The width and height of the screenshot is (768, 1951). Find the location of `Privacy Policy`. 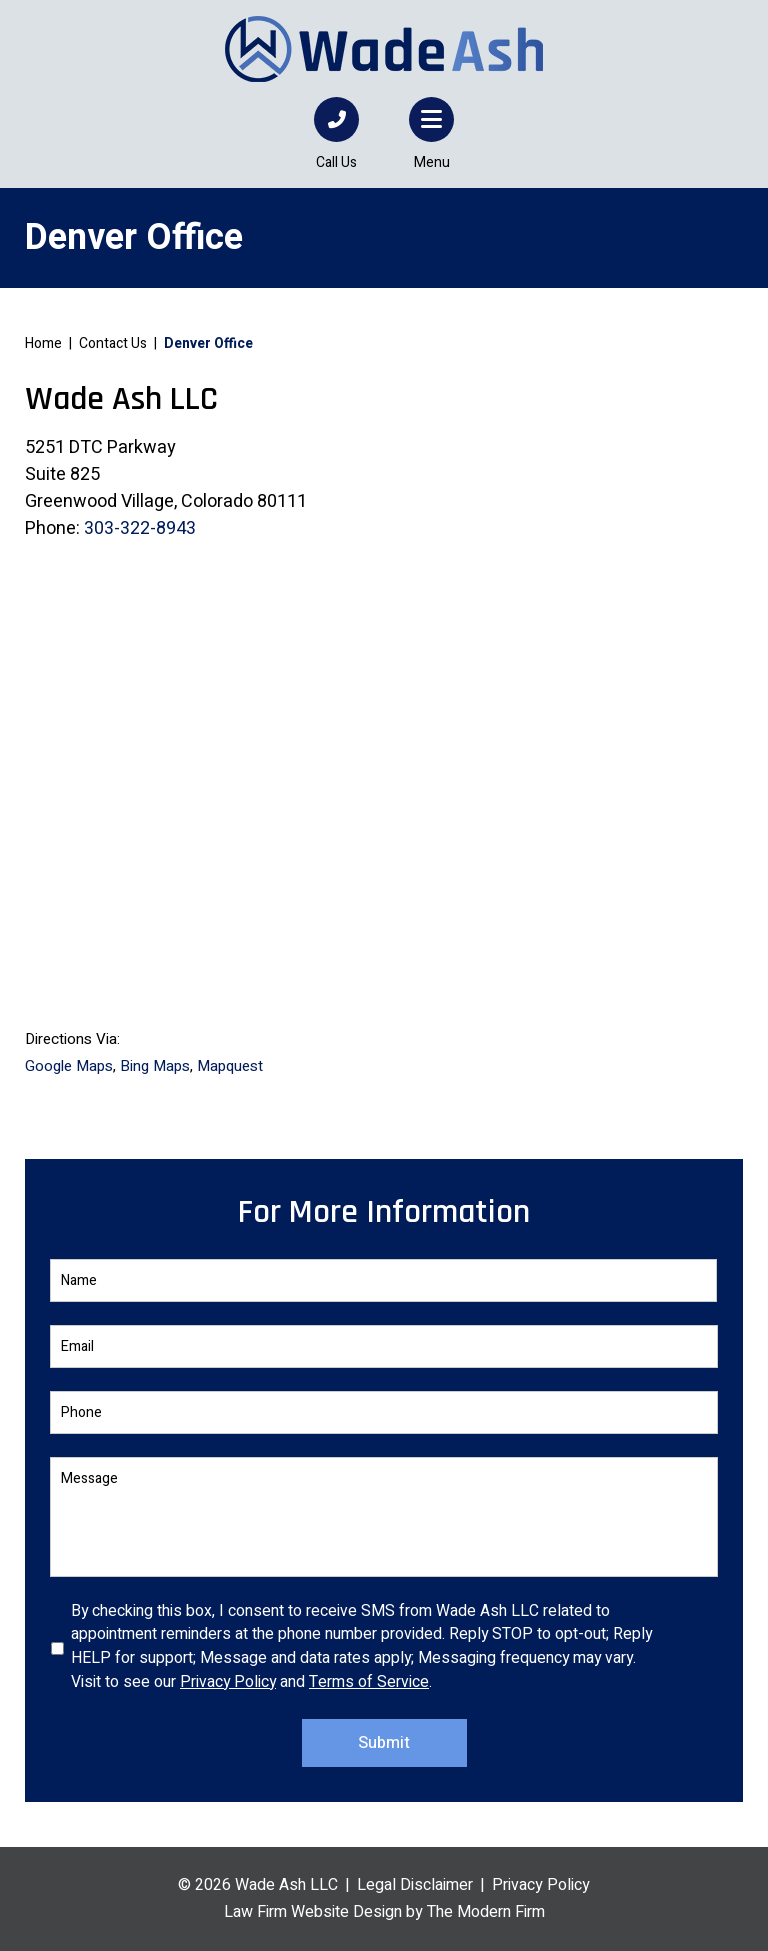

Privacy Policy is located at coordinates (228, 1682).